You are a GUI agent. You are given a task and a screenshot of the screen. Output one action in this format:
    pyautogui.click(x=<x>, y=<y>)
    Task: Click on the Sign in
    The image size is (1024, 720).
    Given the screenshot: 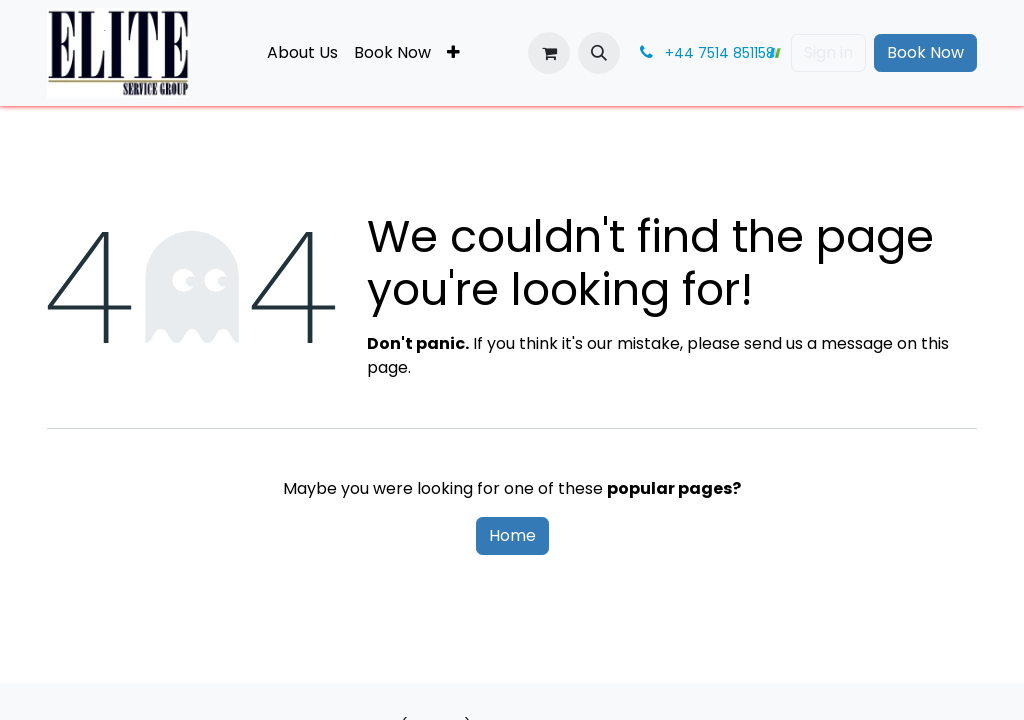 What is the action you would take?
    pyautogui.click(x=828, y=52)
    